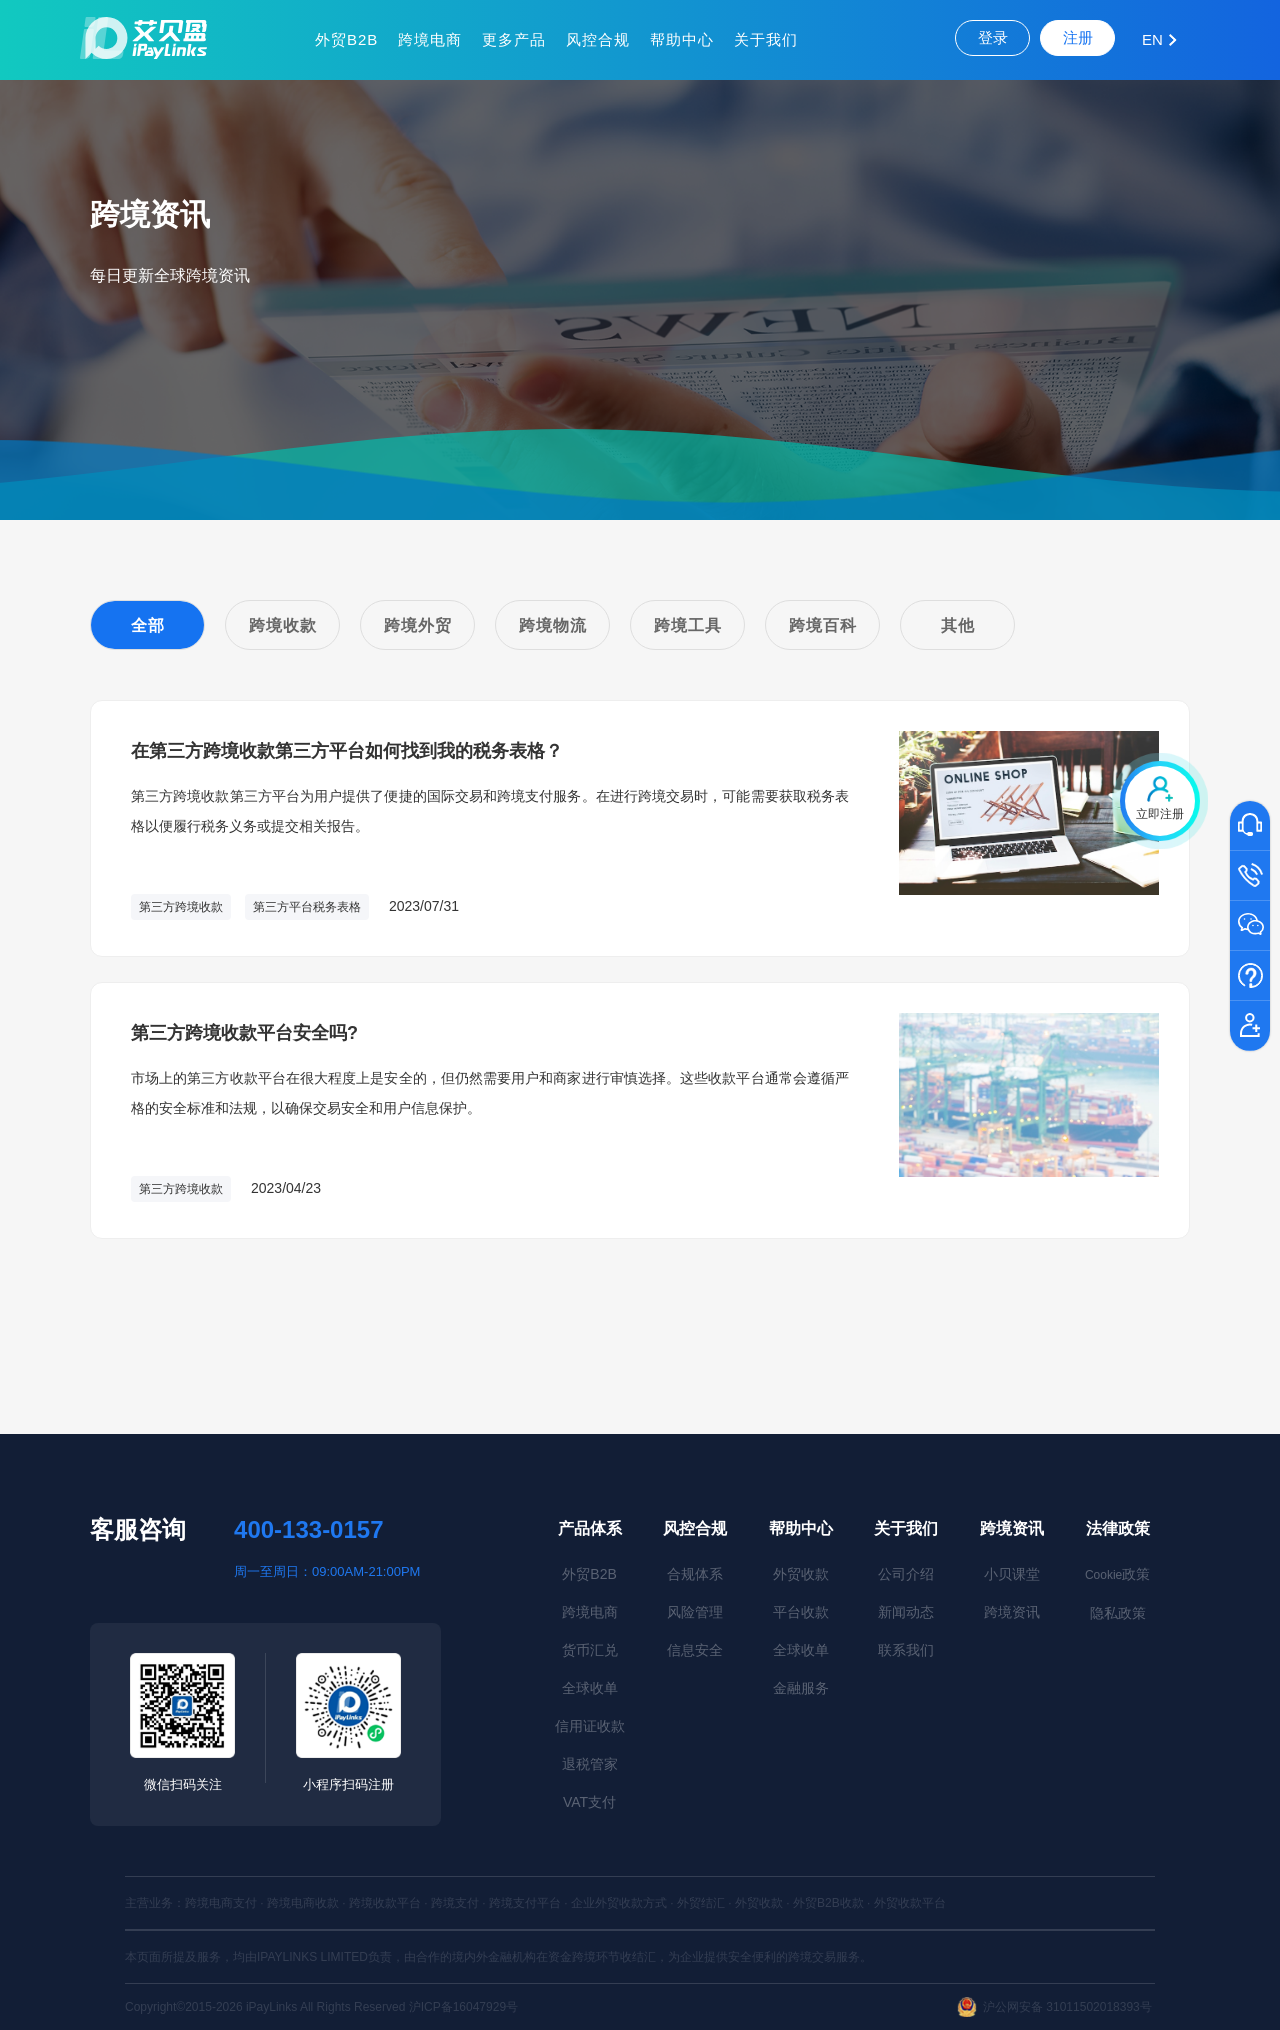  What do you see at coordinates (906, 1650) in the screenshot?
I see `联系我们` at bounding box center [906, 1650].